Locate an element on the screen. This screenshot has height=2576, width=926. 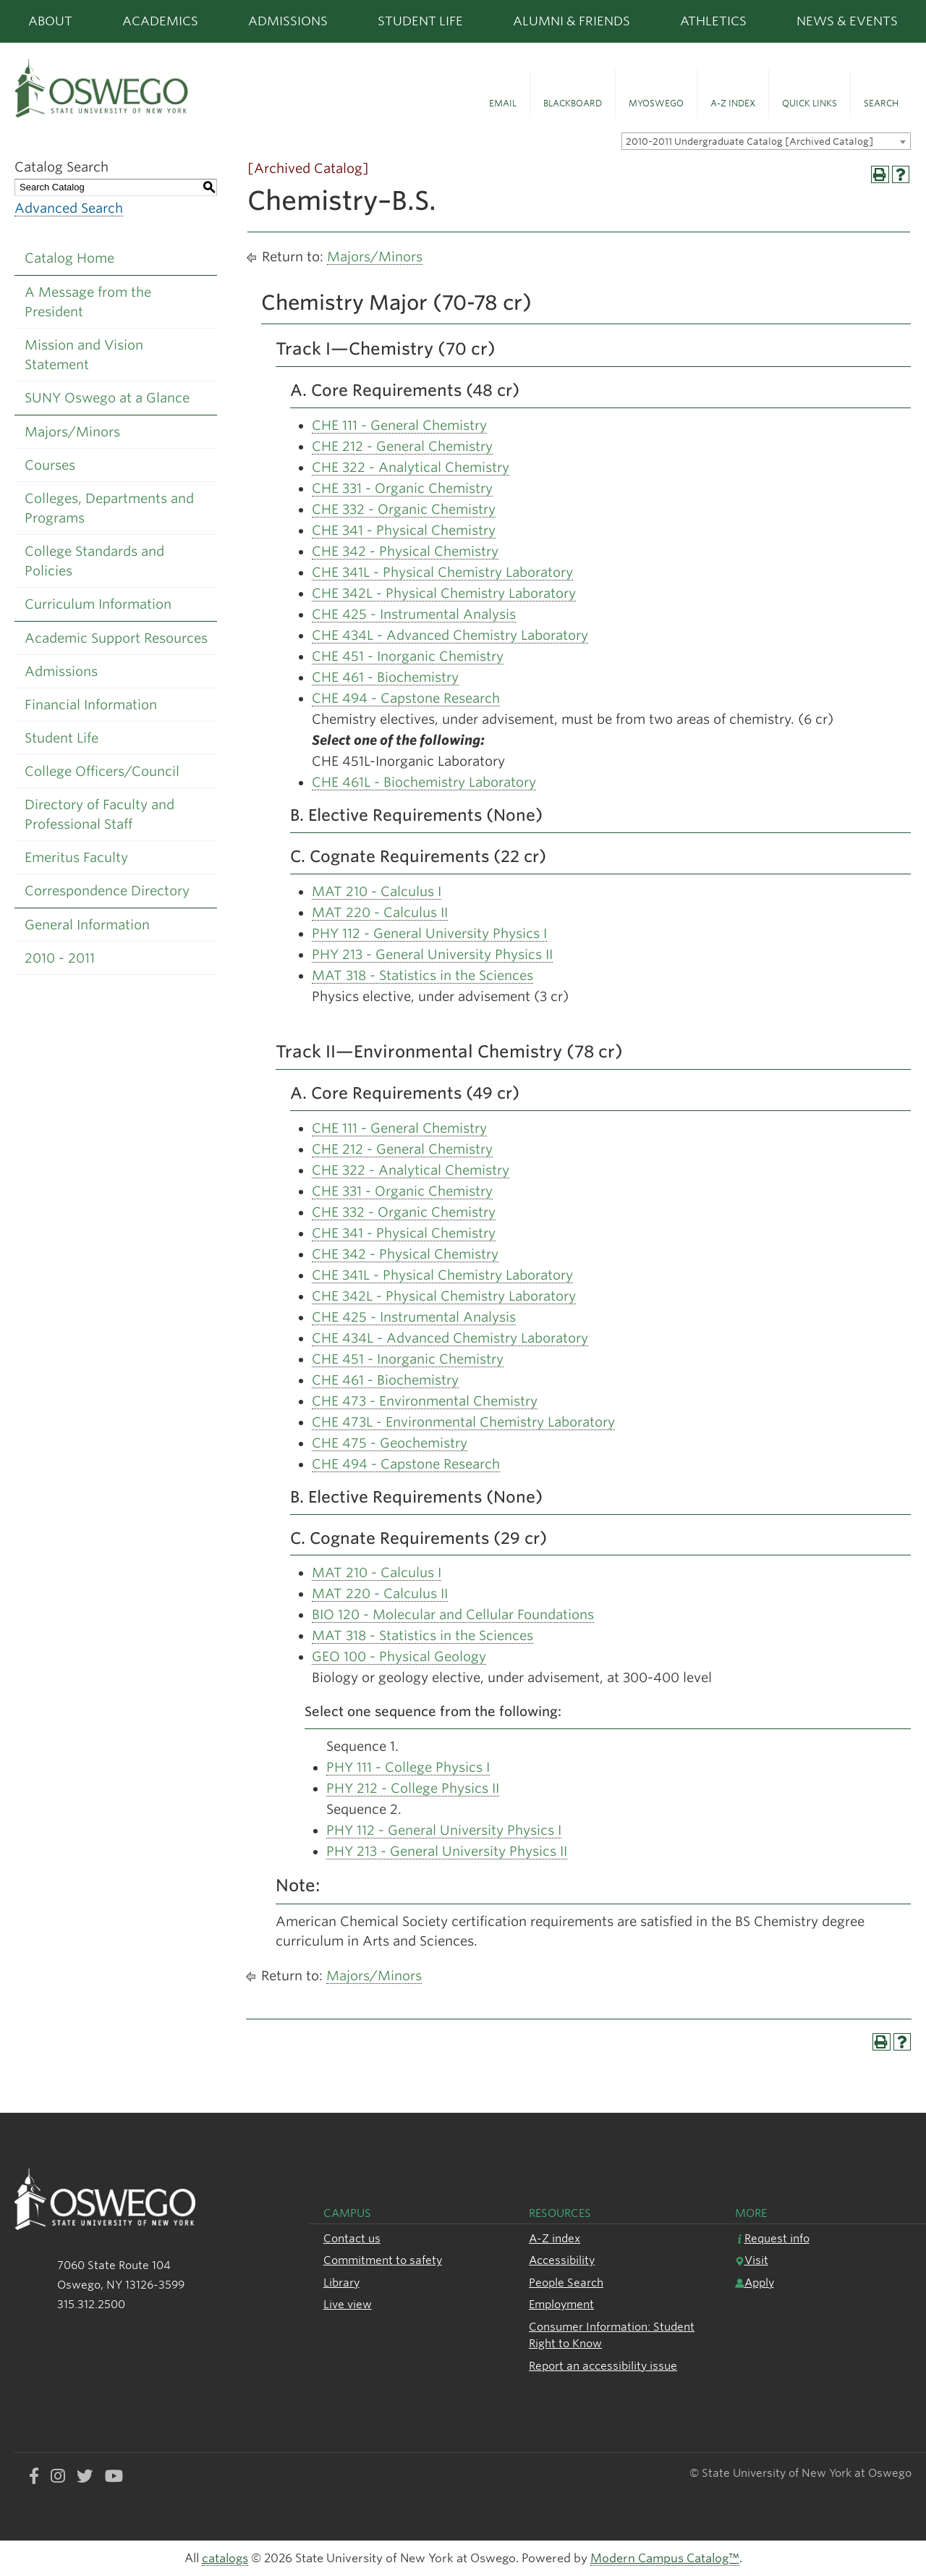
Employment is located at coordinates (561, 2304).